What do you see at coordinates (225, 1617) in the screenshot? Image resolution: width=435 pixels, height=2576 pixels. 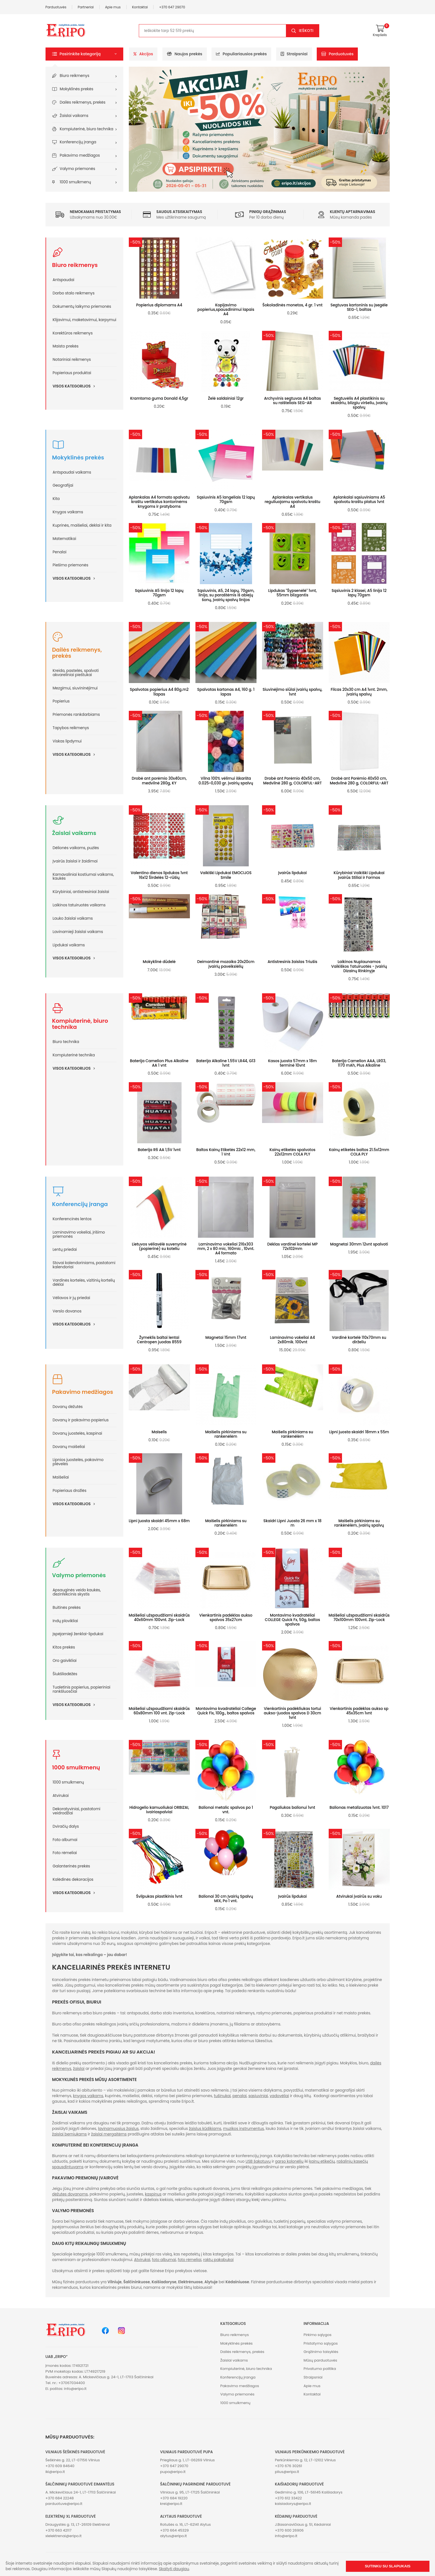 I see `Vienkartinis padėklas aukso spalvos 35x27cm` at bounding box center [225, 1617].